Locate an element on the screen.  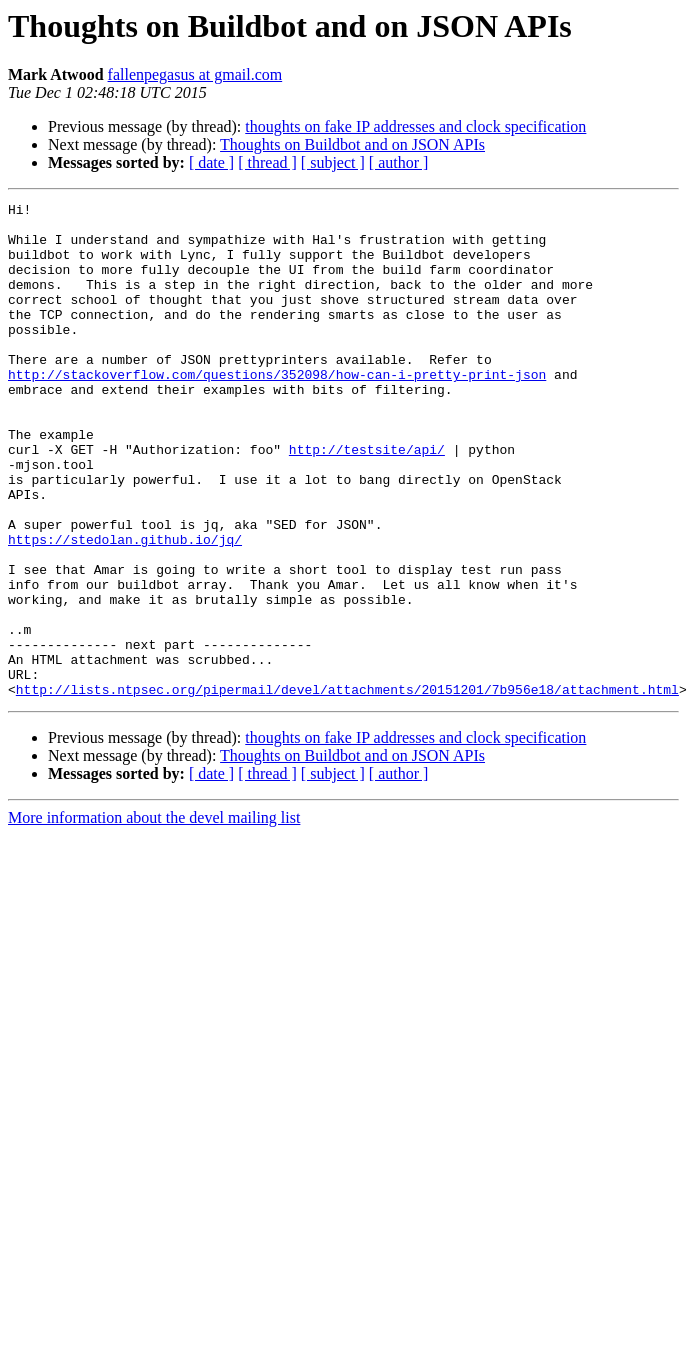
Thoughts on Buildbot and on JSON APIs is located at coordinates (352, 144).